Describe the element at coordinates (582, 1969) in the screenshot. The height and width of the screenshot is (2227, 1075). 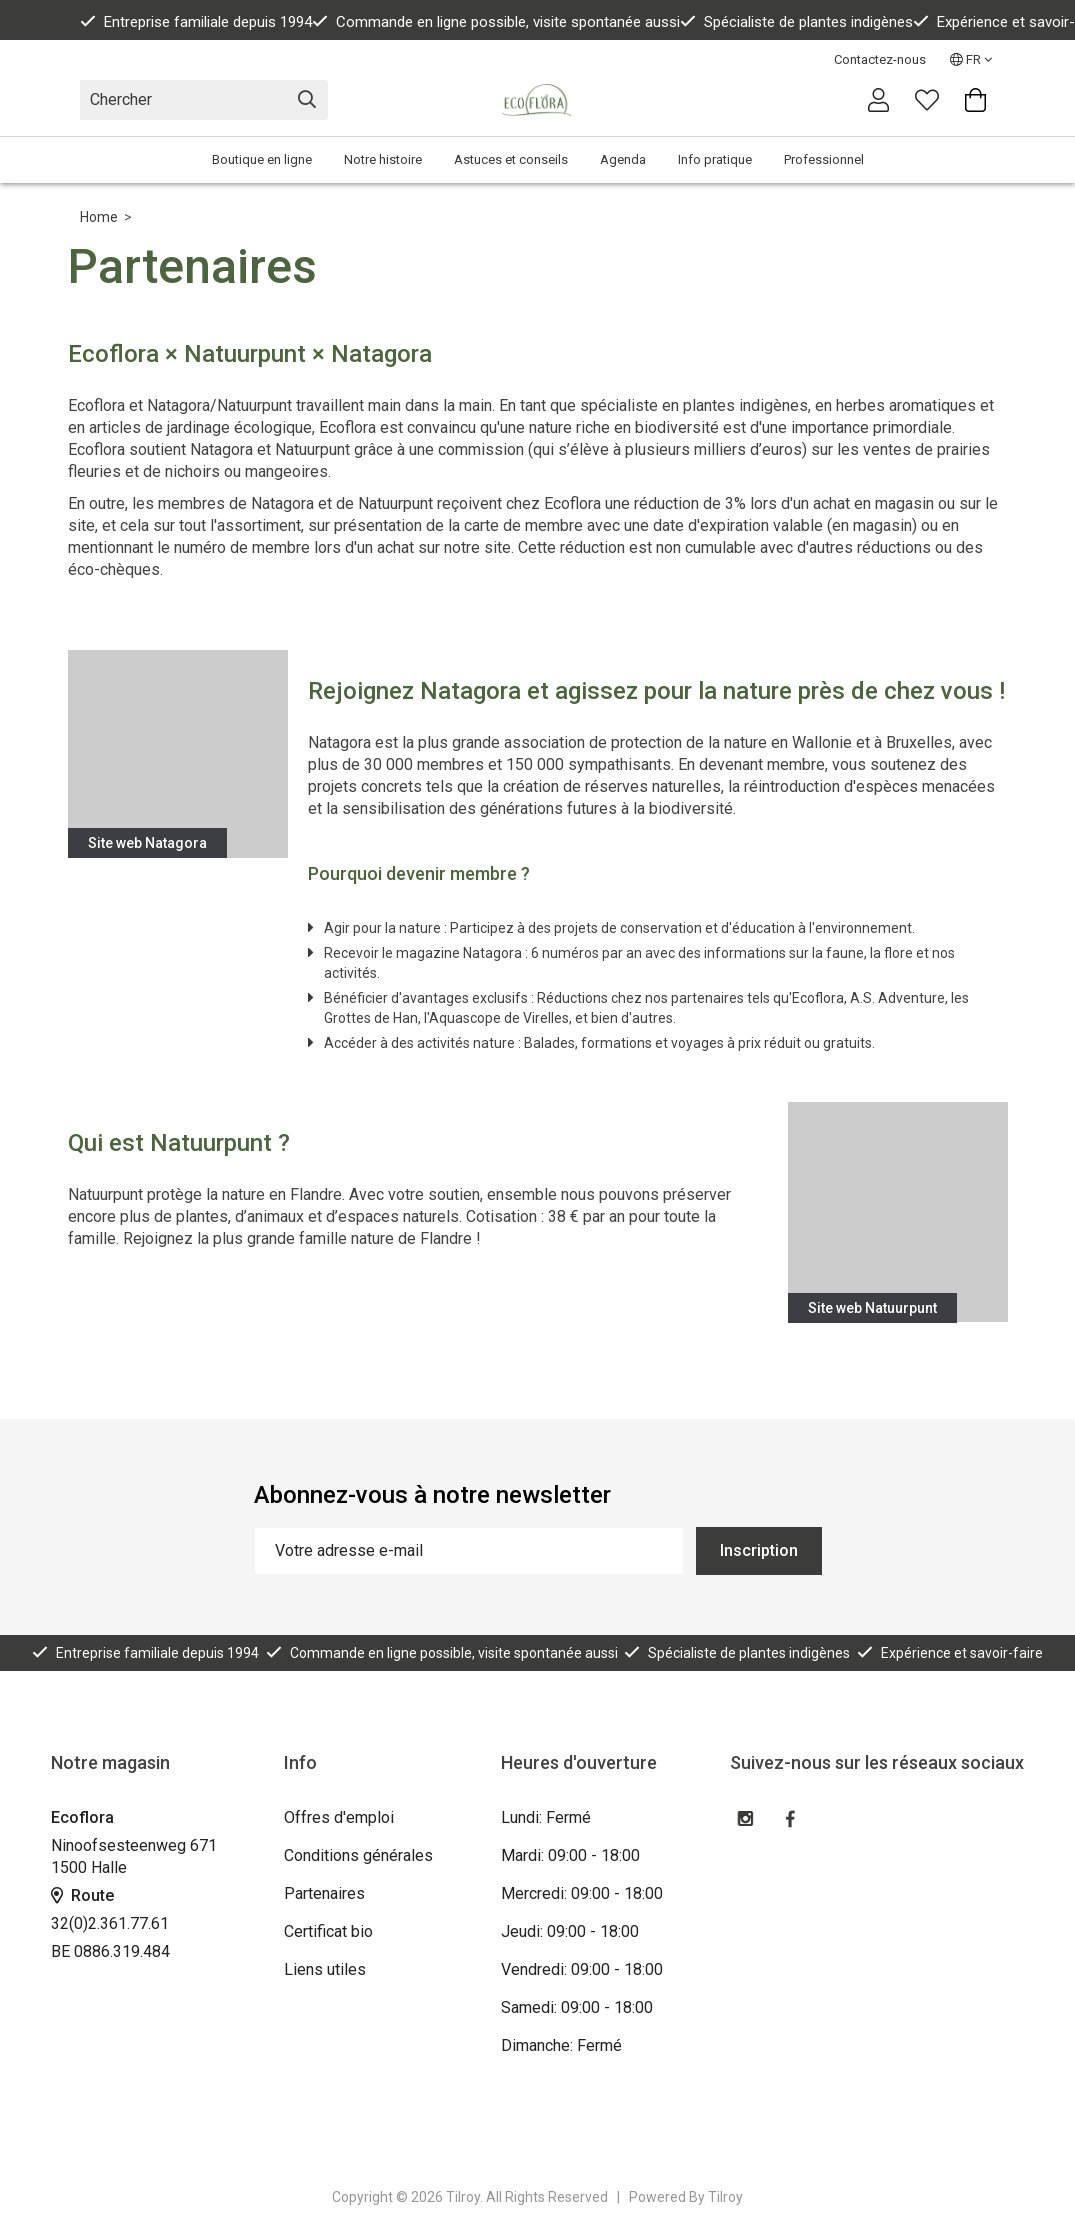
I see `Vendredi: 09:00 - 18:00` at that location.